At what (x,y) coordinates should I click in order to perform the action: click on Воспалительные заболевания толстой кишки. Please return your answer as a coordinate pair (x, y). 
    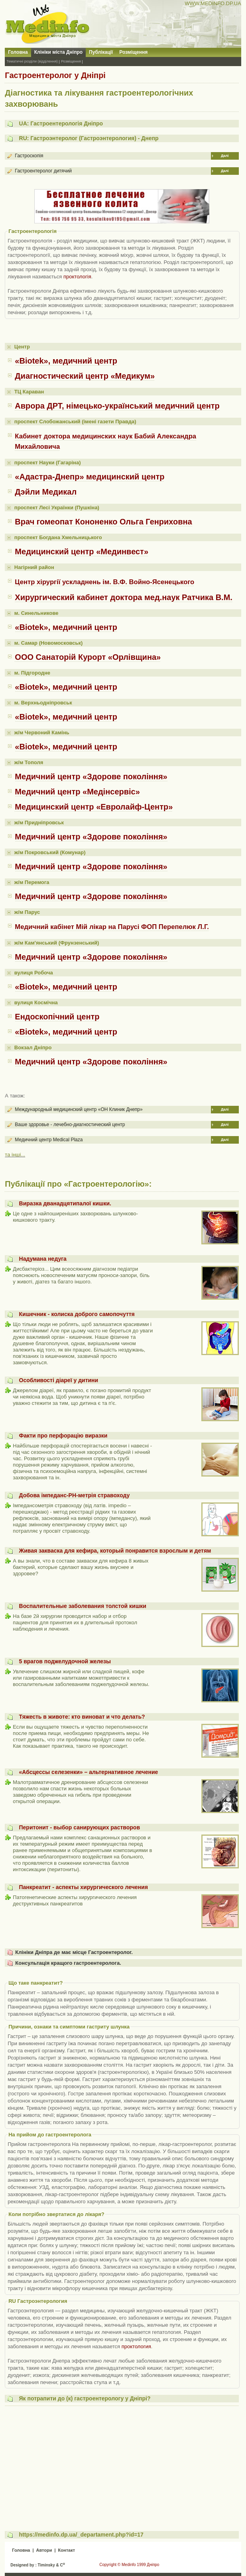
    Looking at the image, I should click on (82, 1606).